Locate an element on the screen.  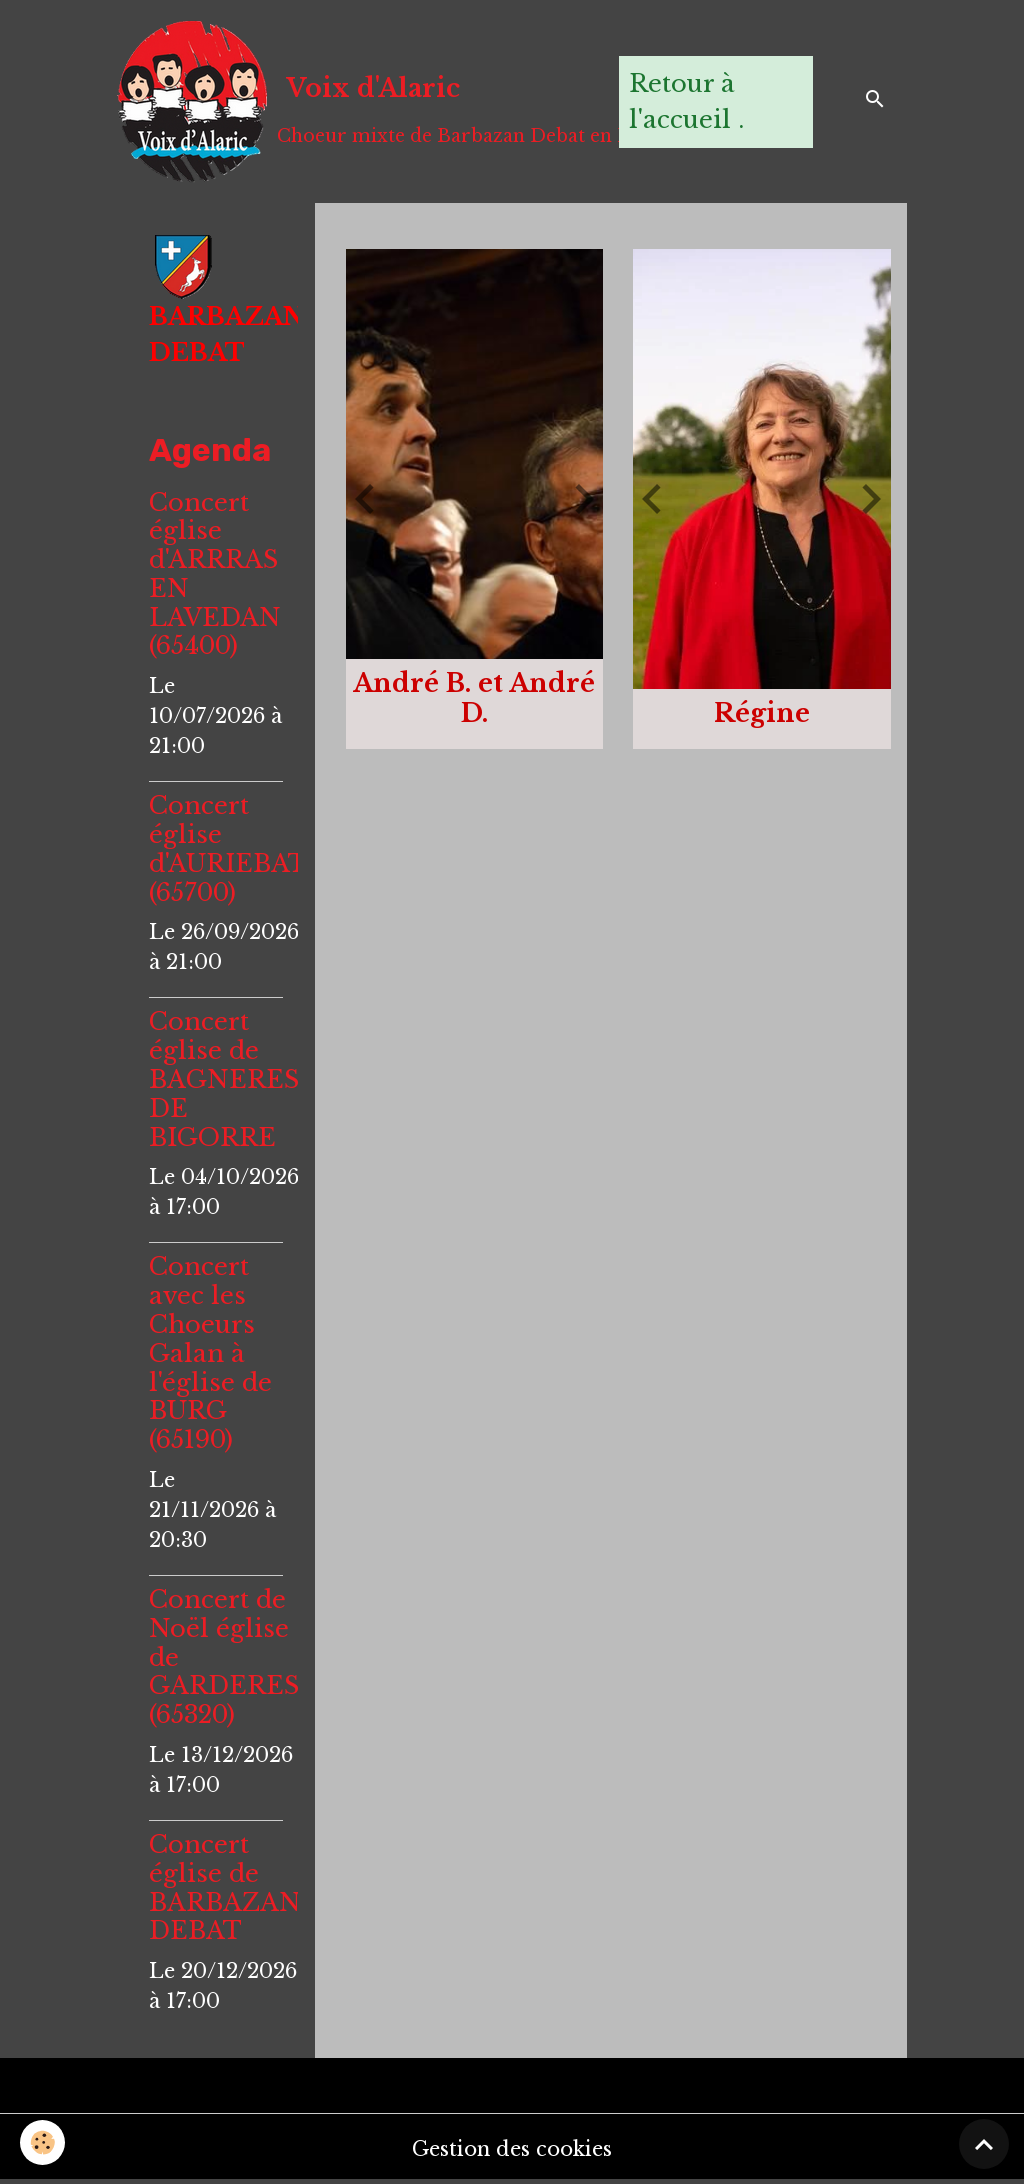
Concert église d'ARRRAS EN LAVEDAN (65400) is located at coordinates (215, 574).